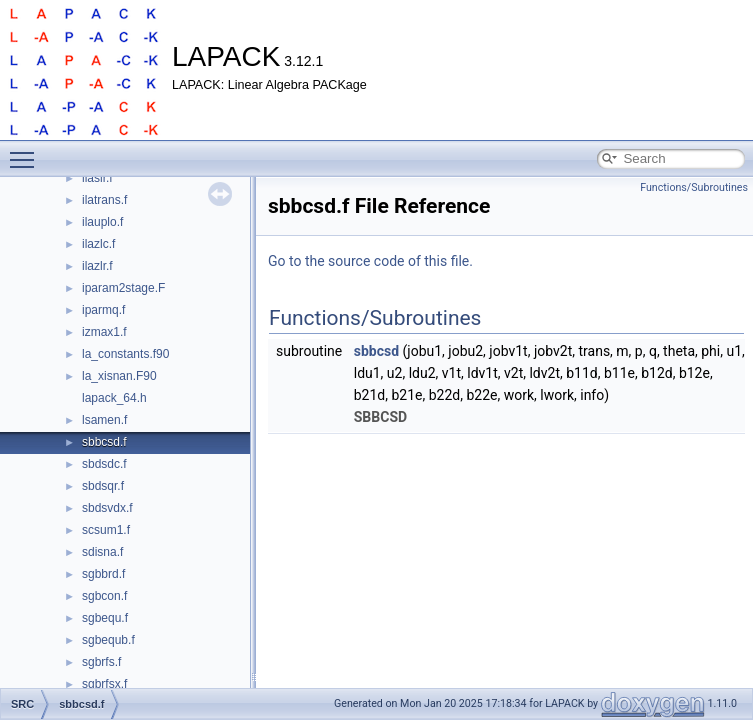 The width and height of the screenshot is (753, 720). I want to click on sgbrfs.f, so click(101, 662).